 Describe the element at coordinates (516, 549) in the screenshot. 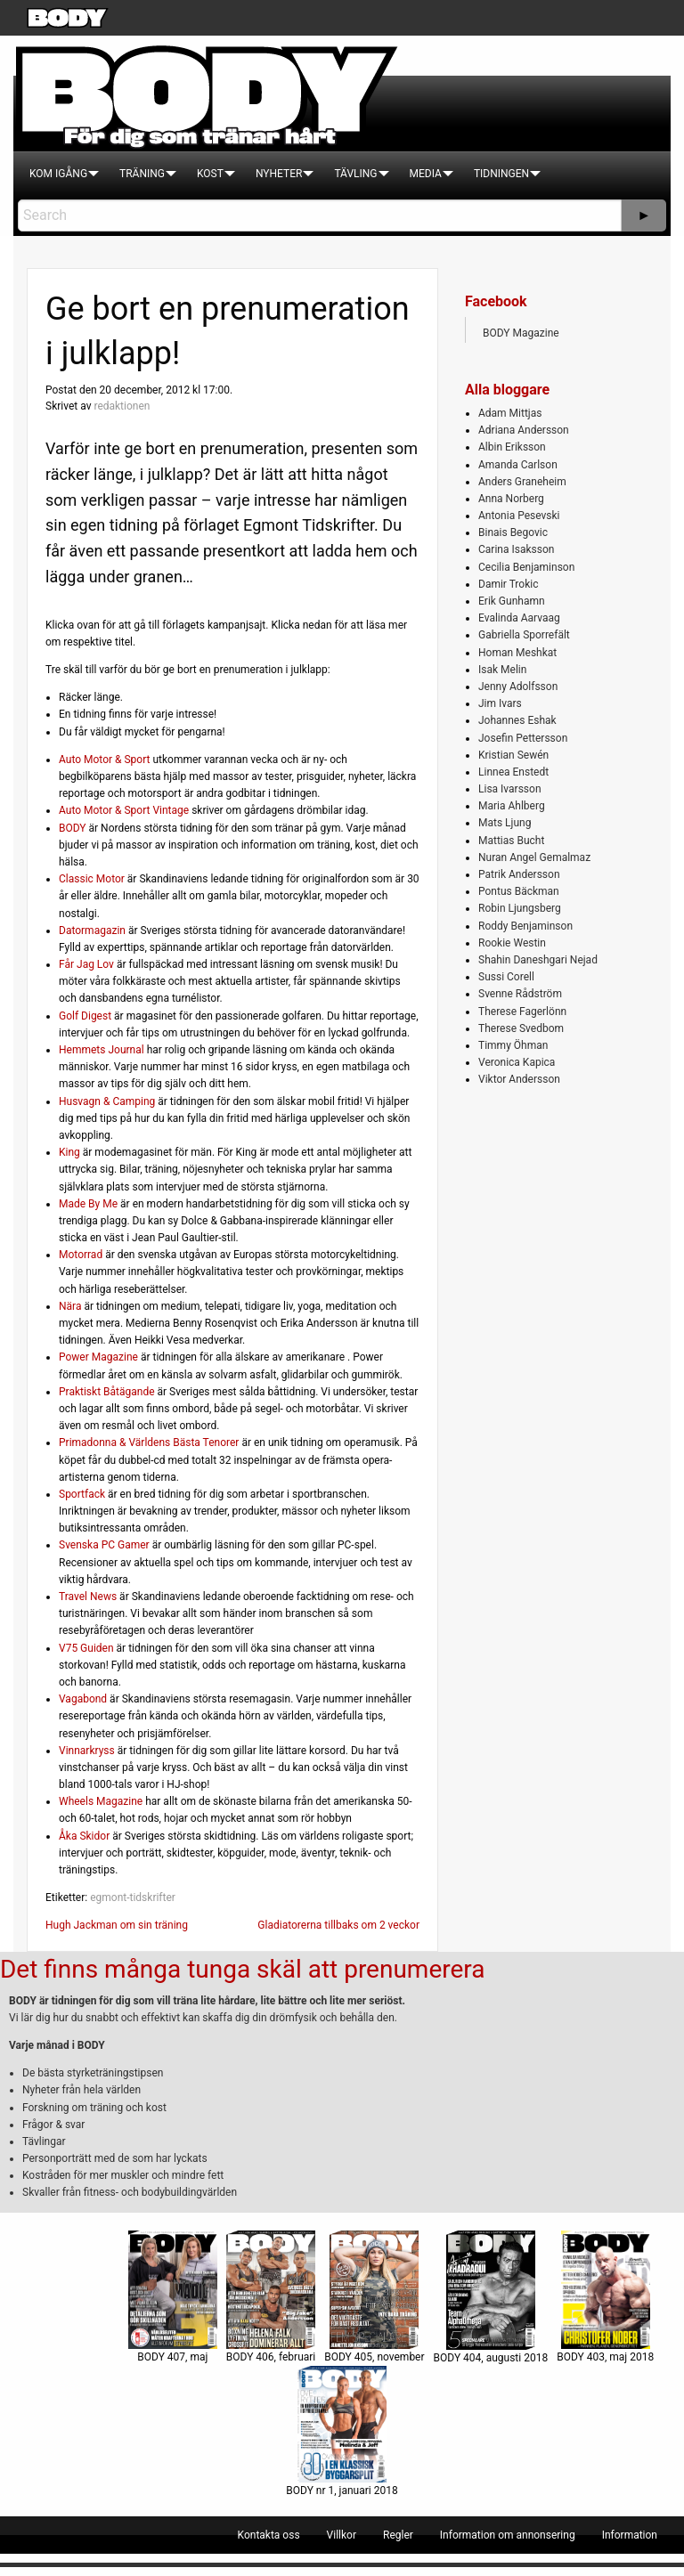

I see `Carina Isaksson` at that location.